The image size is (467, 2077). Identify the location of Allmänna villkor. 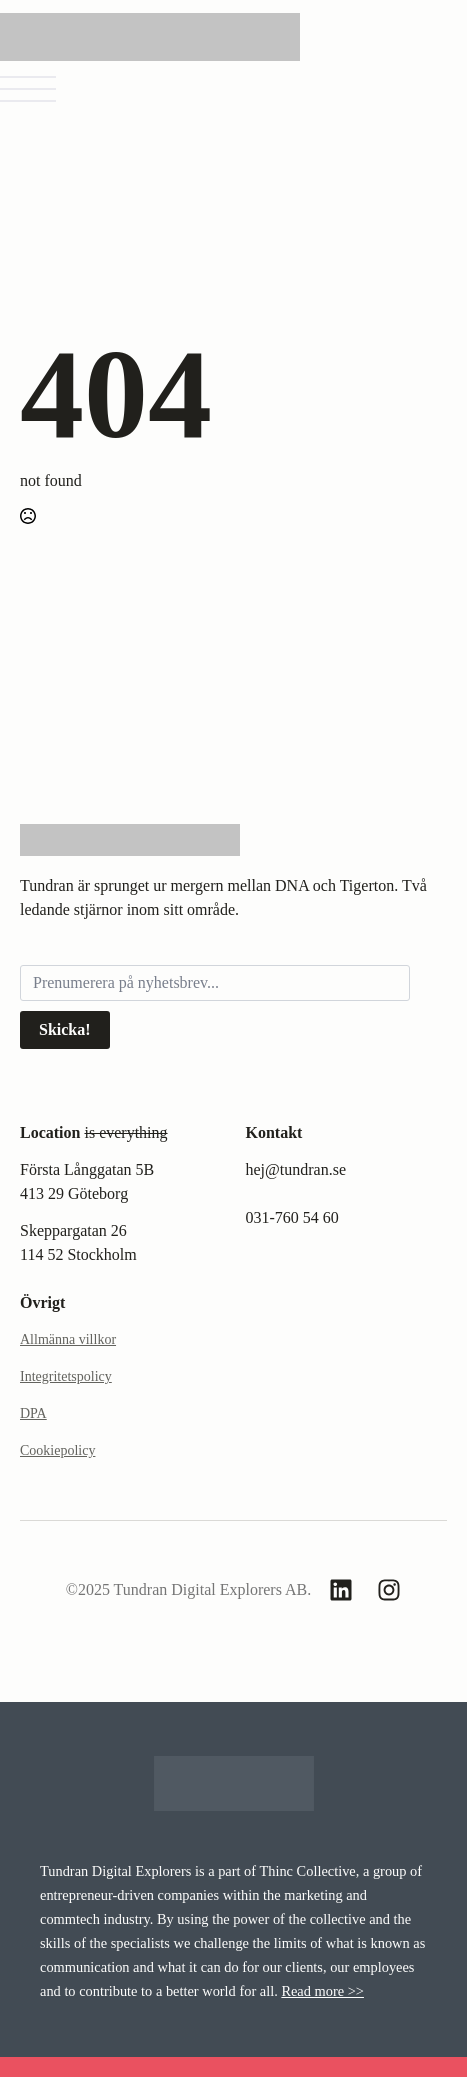
(68, 1339).